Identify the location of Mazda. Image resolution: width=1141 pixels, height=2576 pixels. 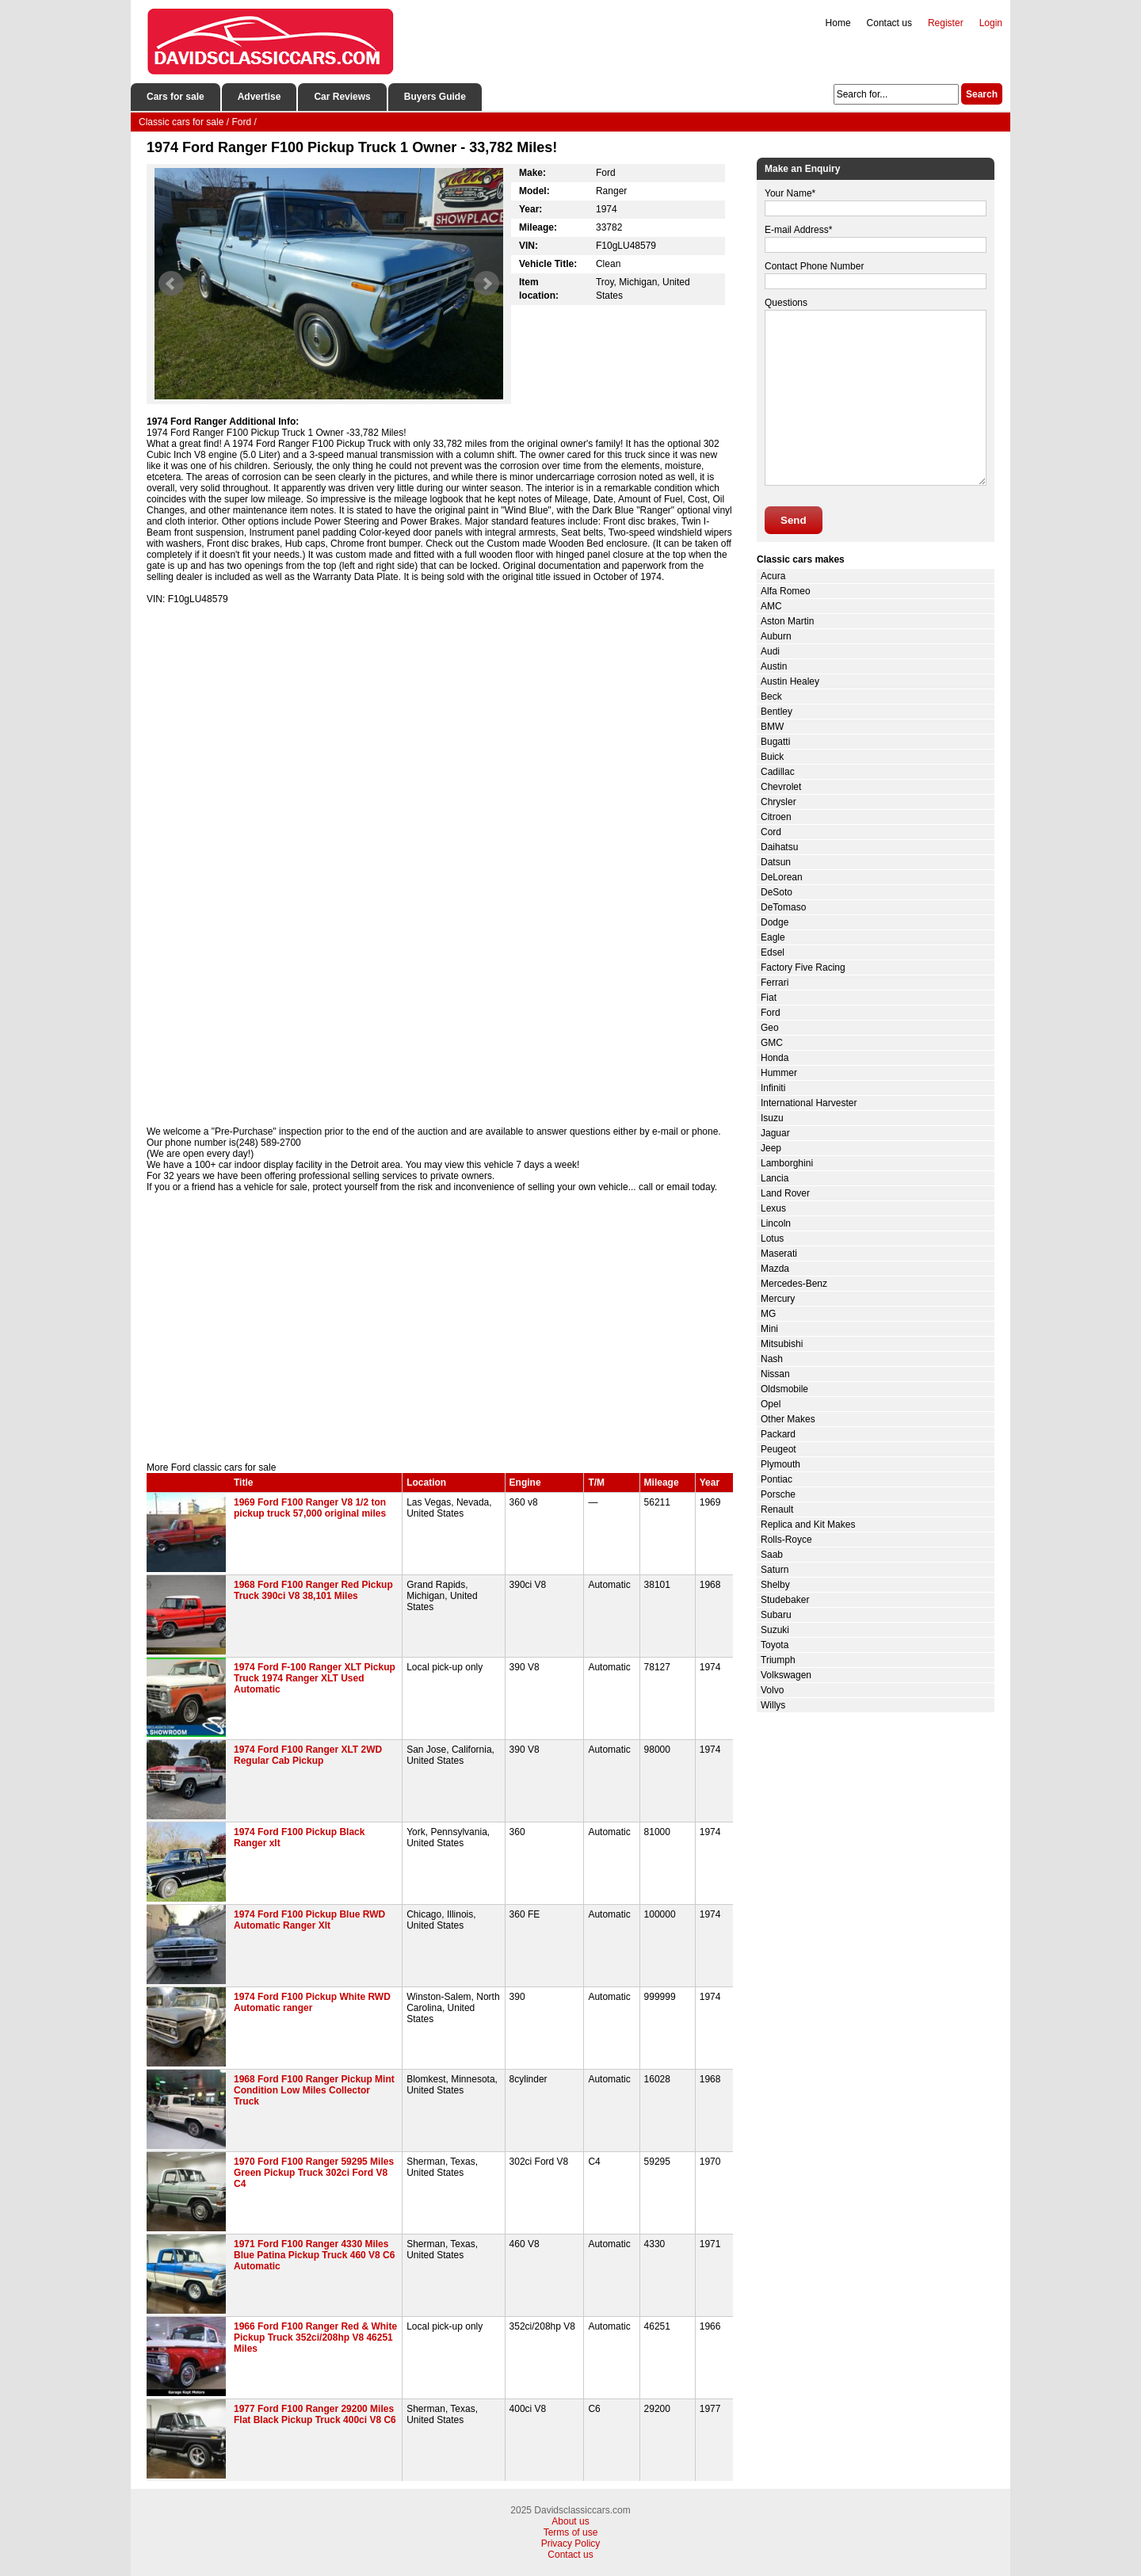
(775, 1268).